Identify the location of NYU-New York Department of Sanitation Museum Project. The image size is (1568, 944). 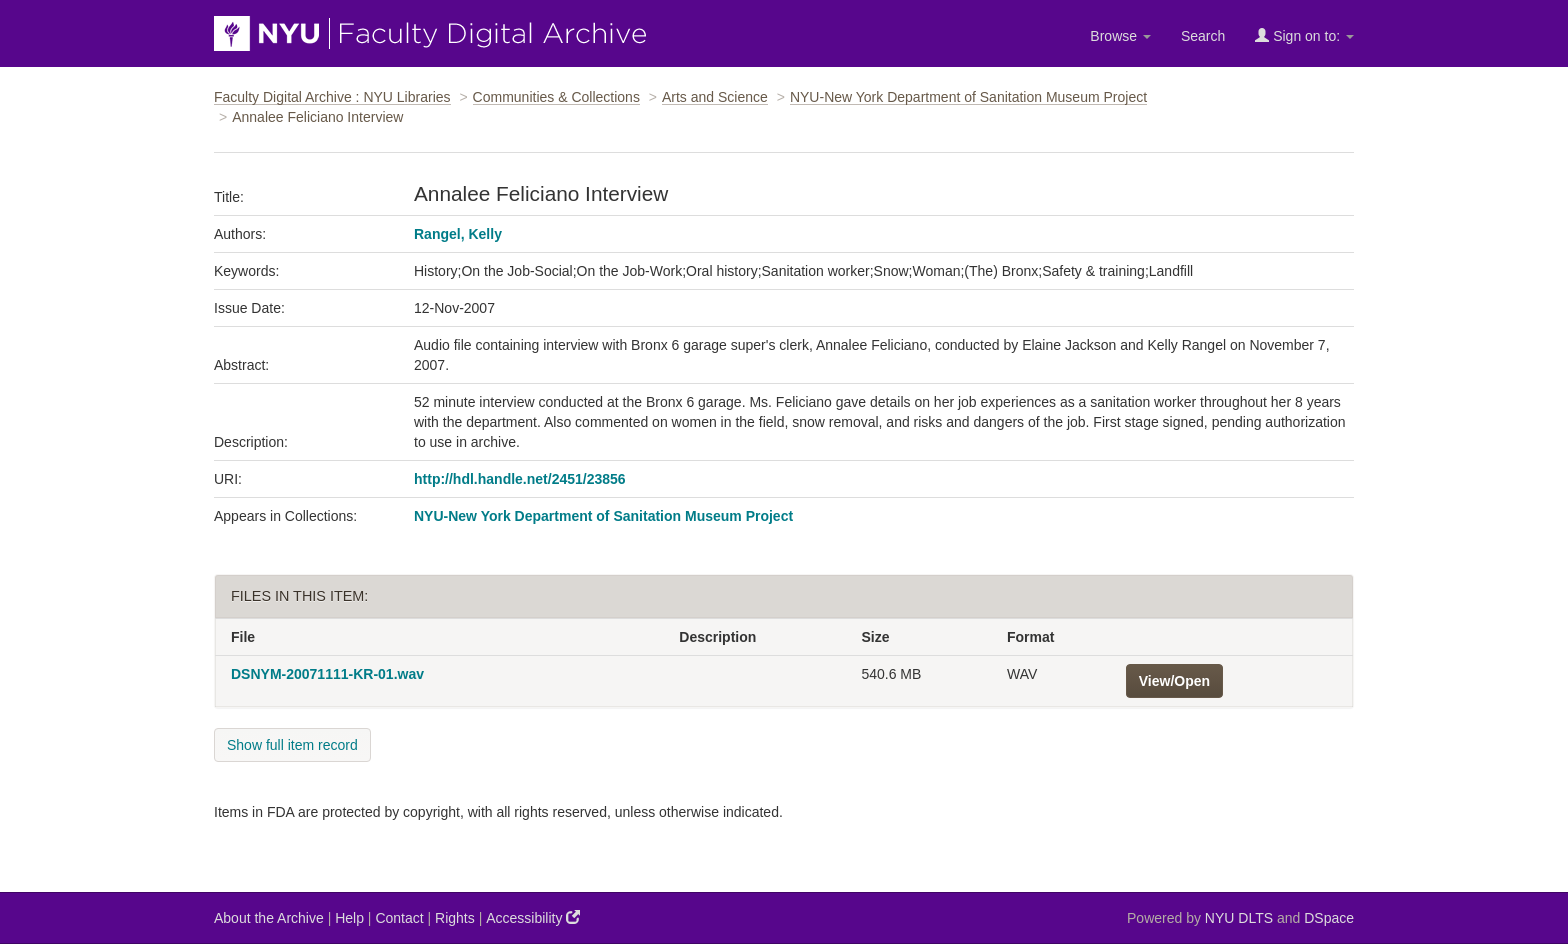
(968, 97).